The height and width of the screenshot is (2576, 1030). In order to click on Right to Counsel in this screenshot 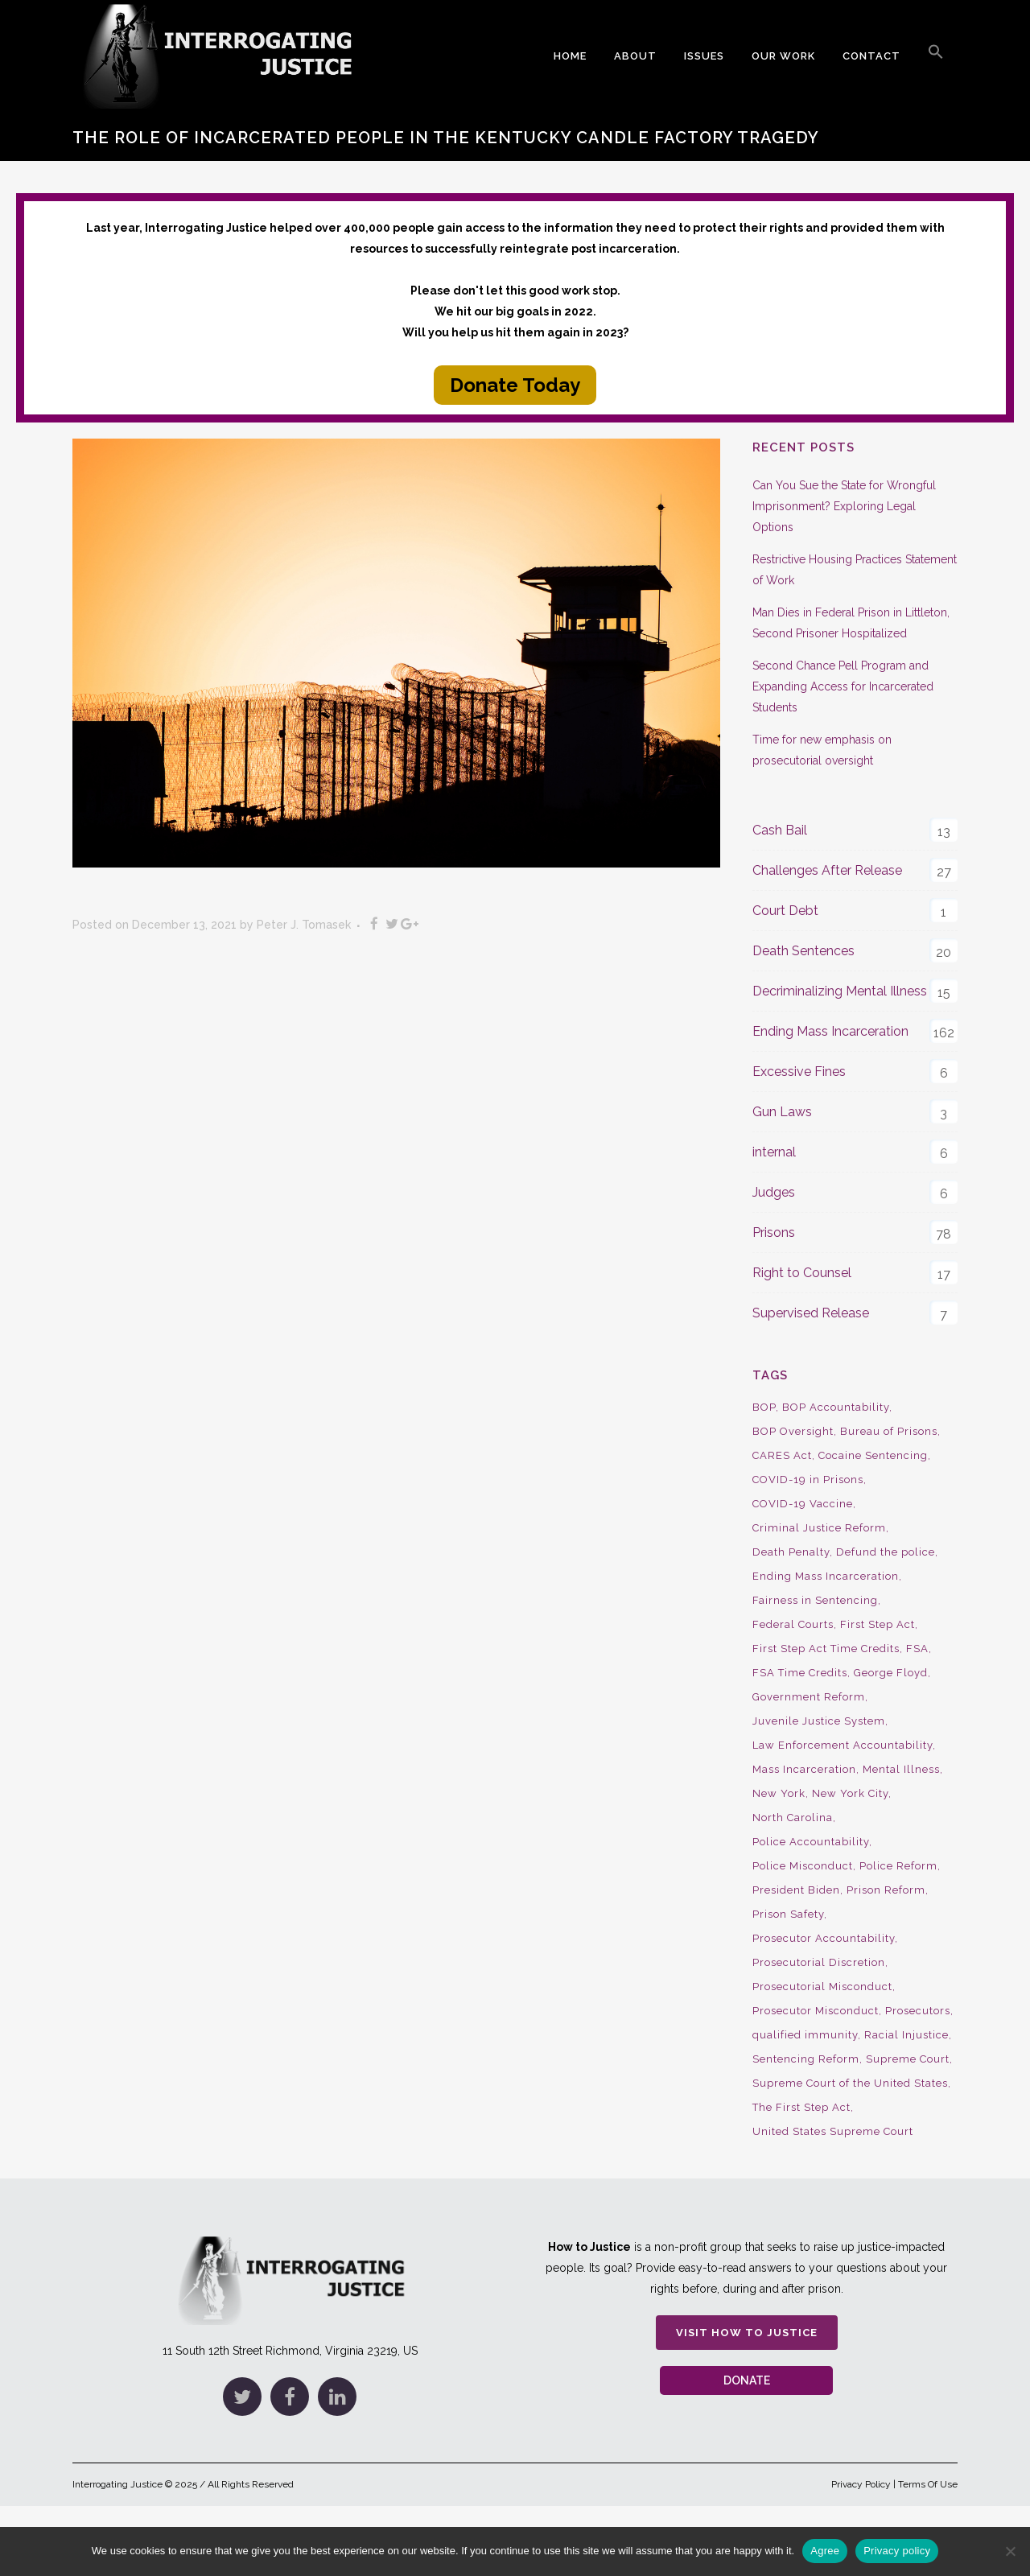, I will do `click(801, 1272)`.